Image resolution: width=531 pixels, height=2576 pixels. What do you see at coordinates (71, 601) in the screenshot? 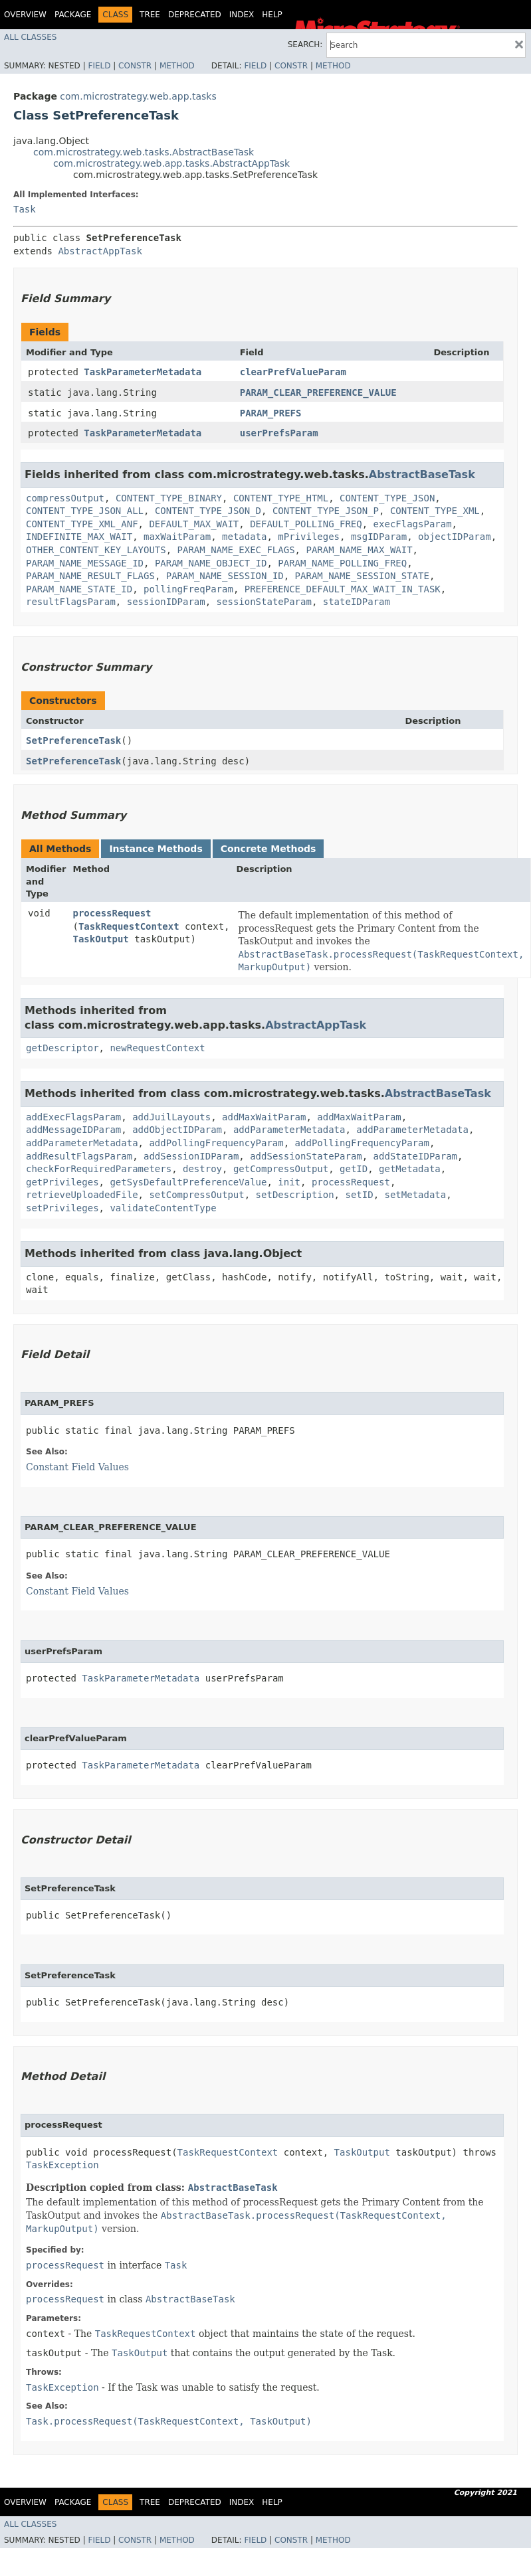
I see `resultFlagsParam` at bounding box center [71, 601].